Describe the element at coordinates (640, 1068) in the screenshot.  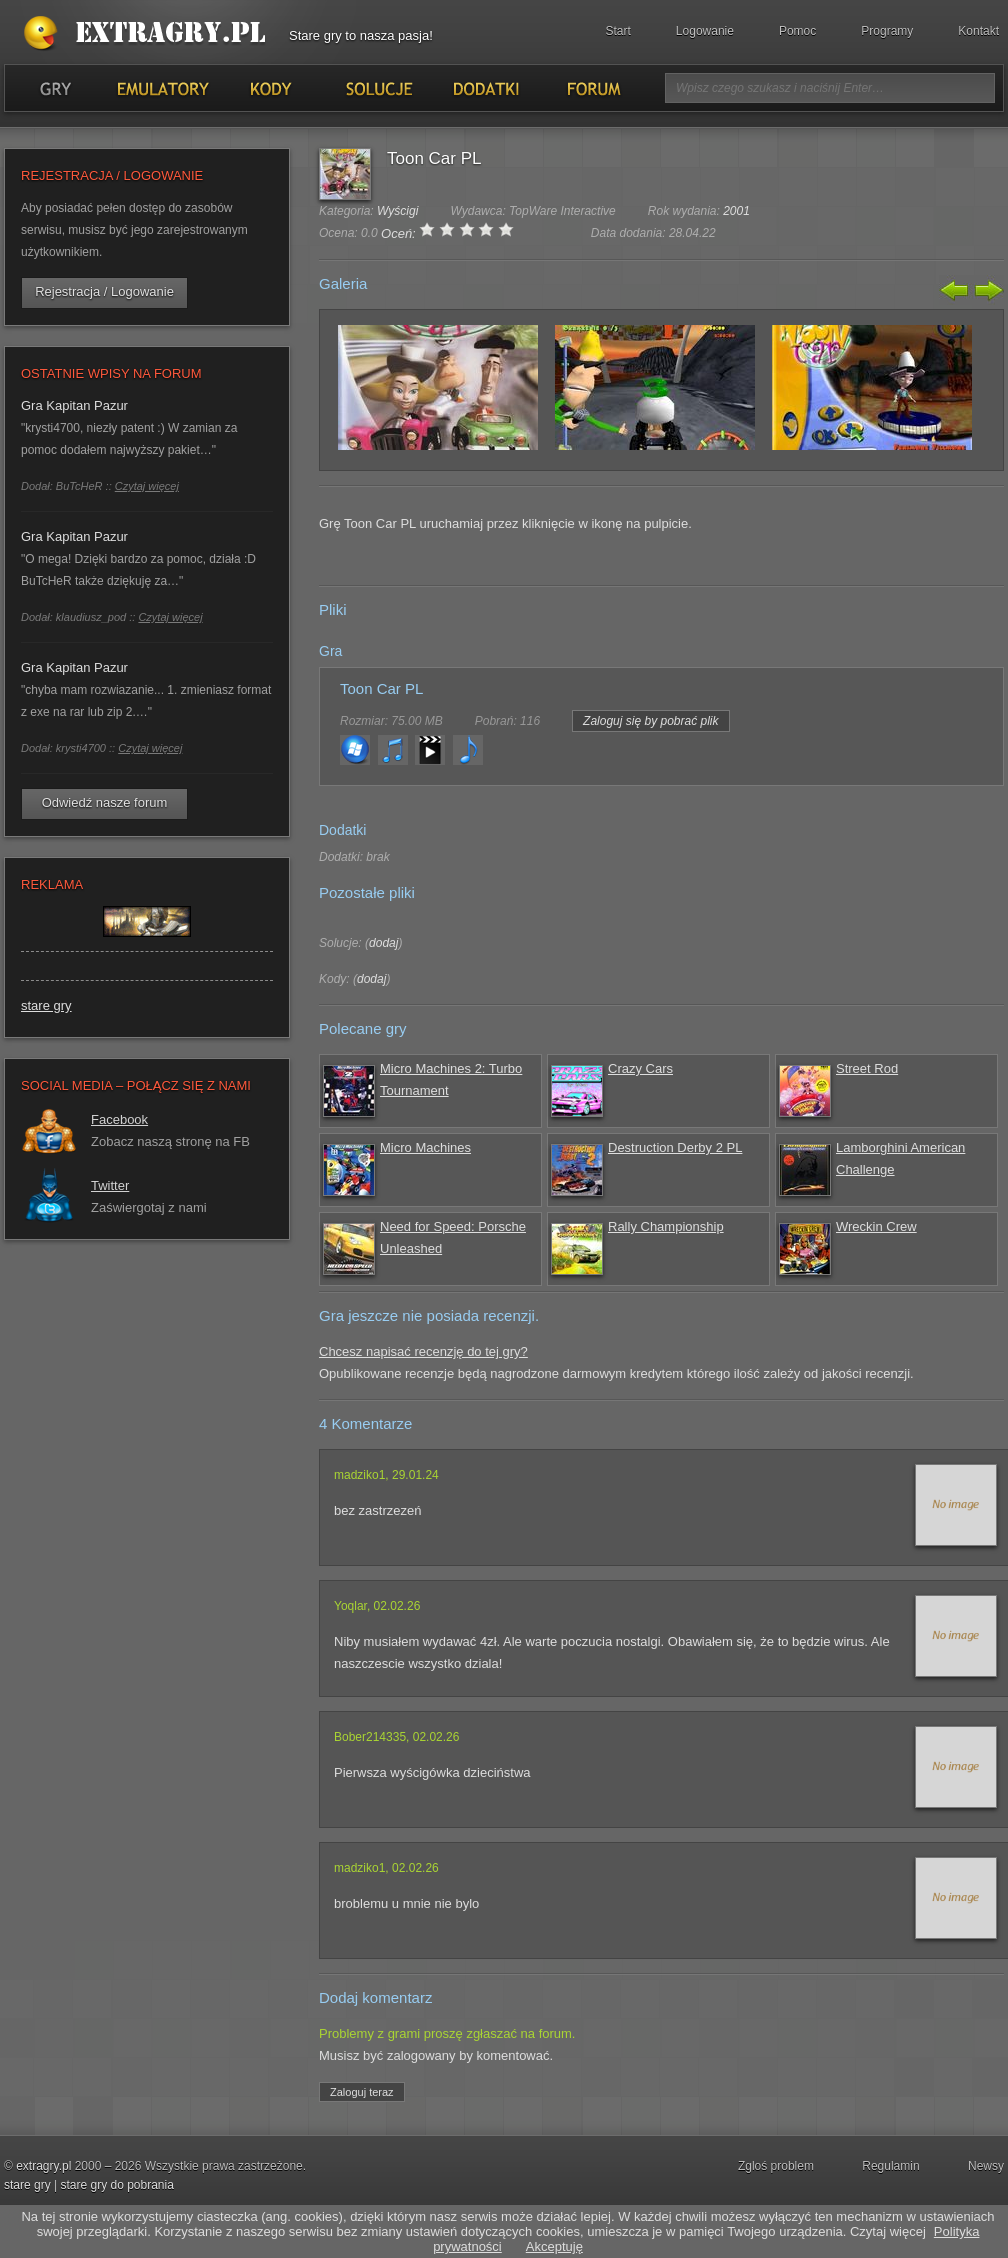
I see `Crazy Cars` at that location.